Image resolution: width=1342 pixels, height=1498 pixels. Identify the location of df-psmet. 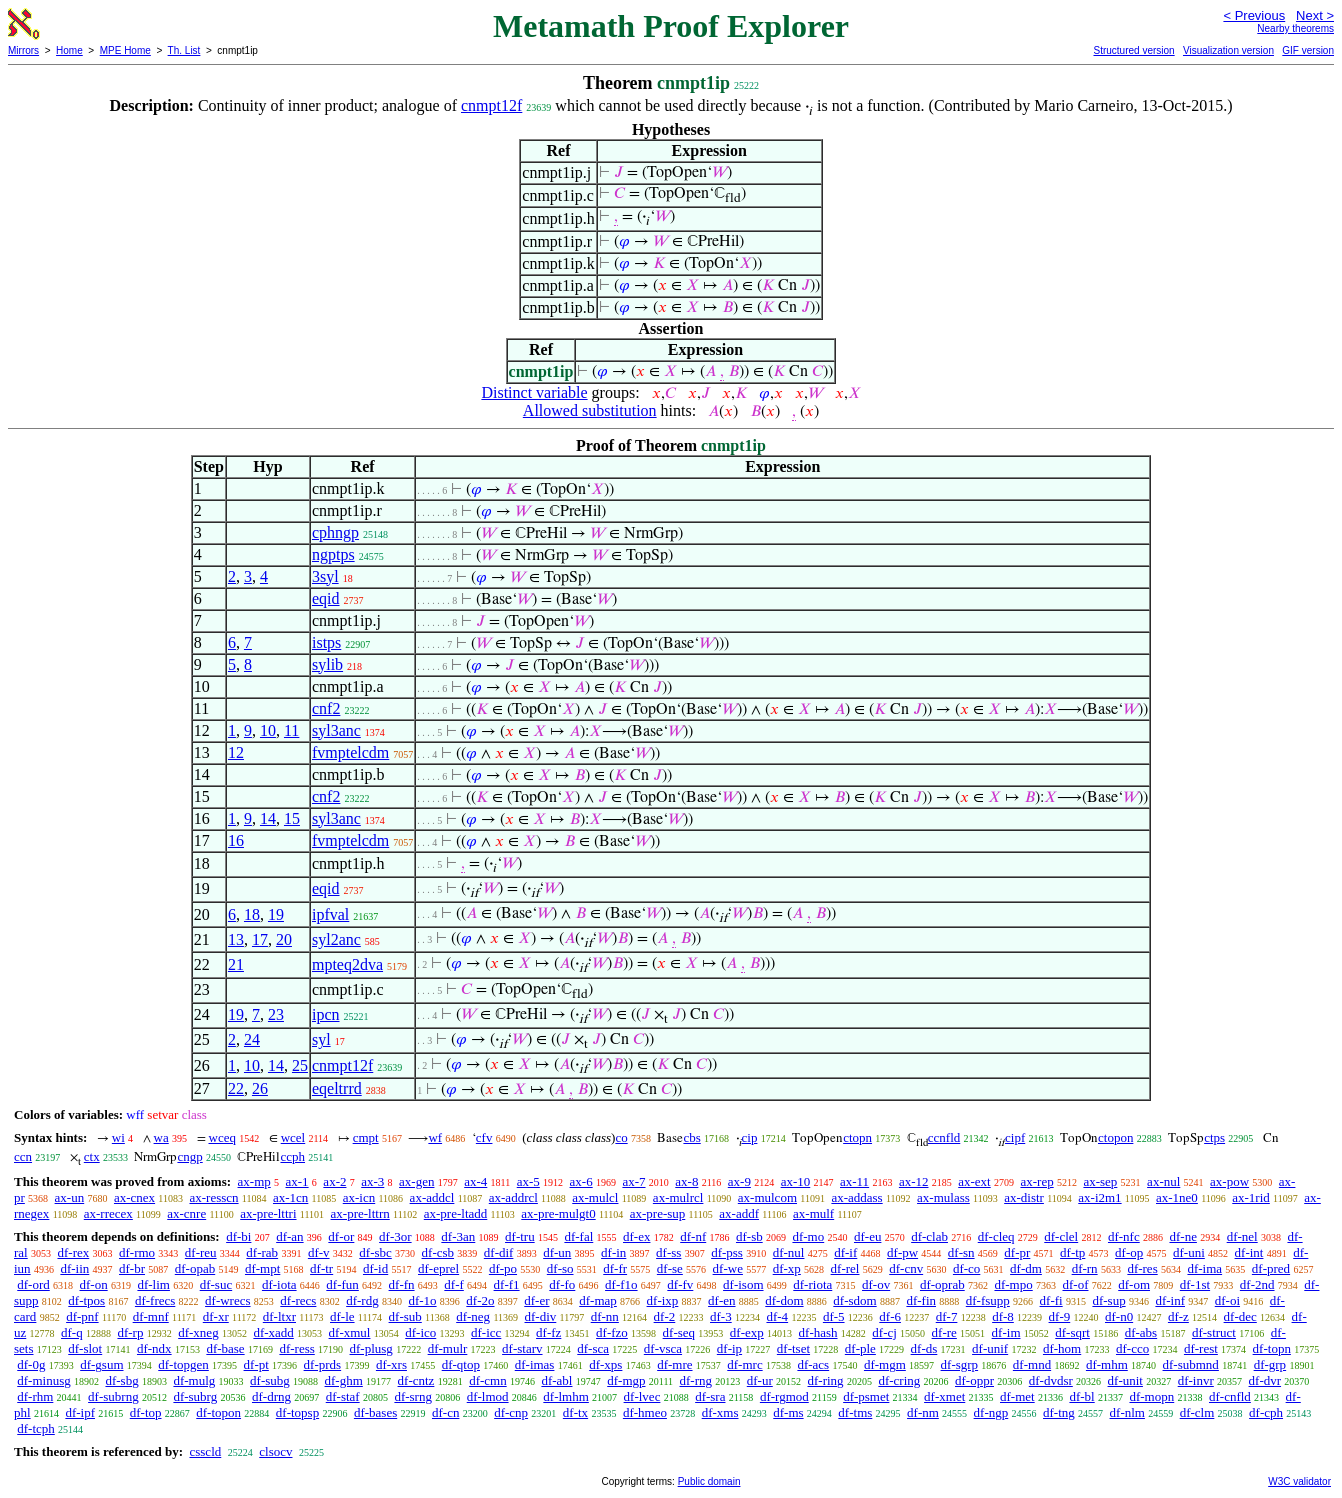
(866, 1396).